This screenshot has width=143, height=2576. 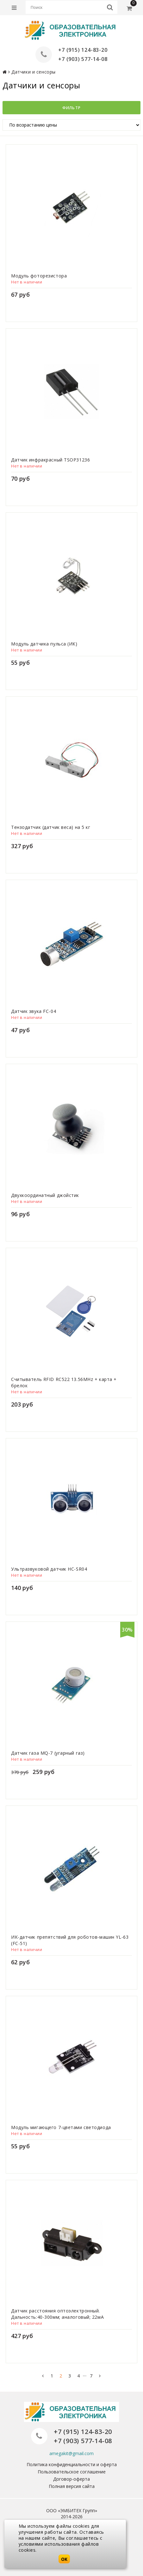 I want to click on Тензодатчик (датчик веса) на 5 кг, so click(x=50, y=827).